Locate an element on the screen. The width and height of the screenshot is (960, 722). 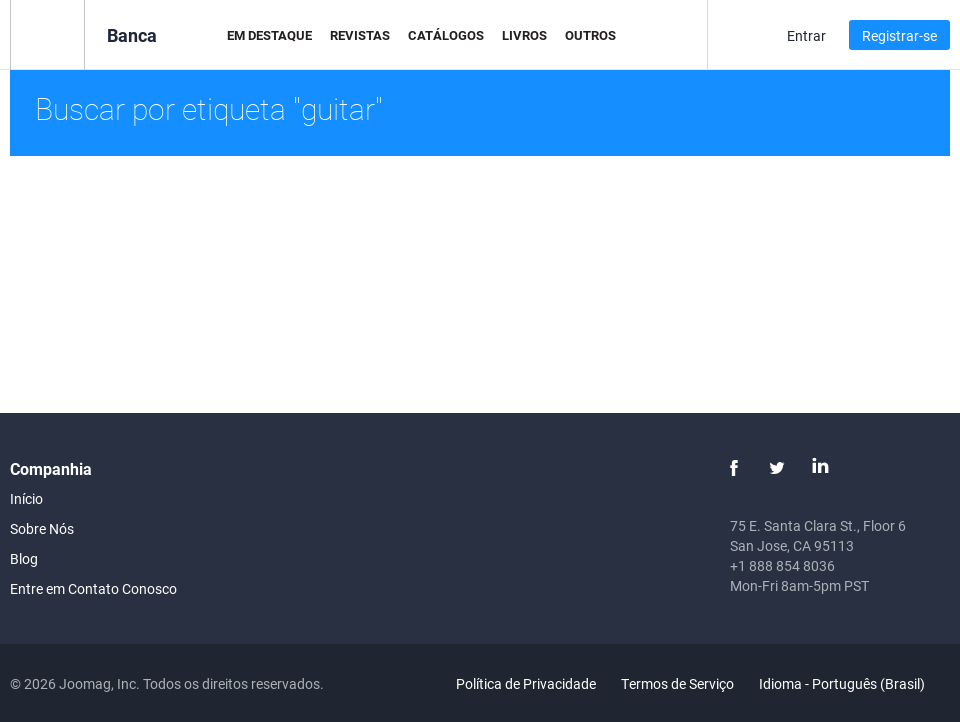
Entrar is located at coordinates (806, 35).